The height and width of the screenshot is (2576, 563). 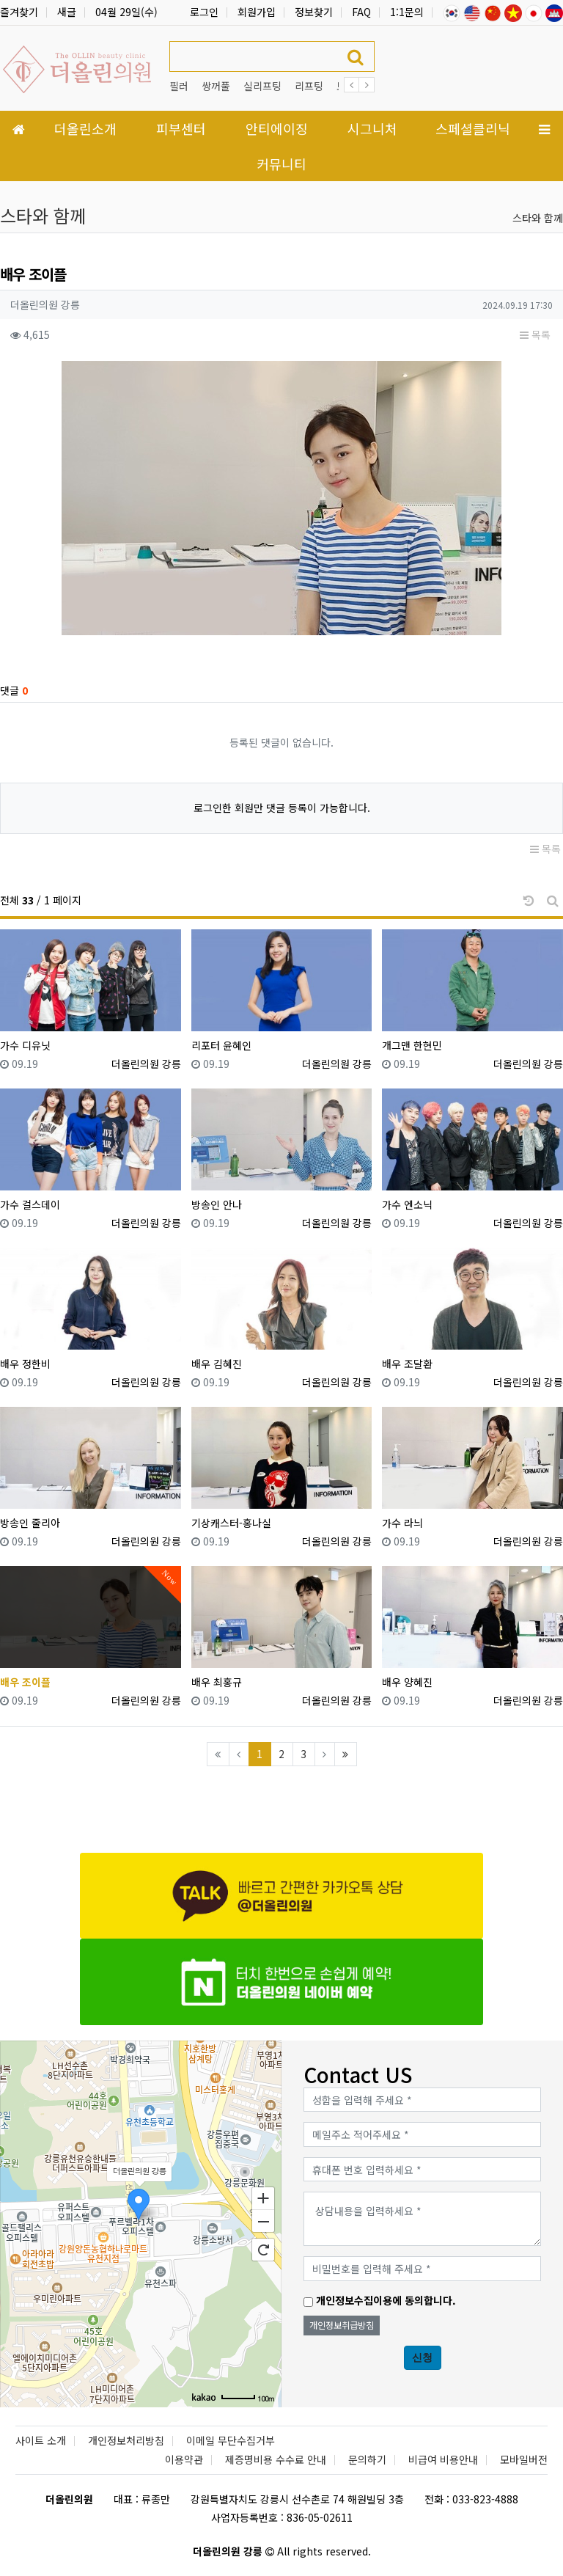 What do you see at coordinates (230, 2440) in the screenshot?
I see `이메일 무단수집거부` at bounding box center [230, 2440].